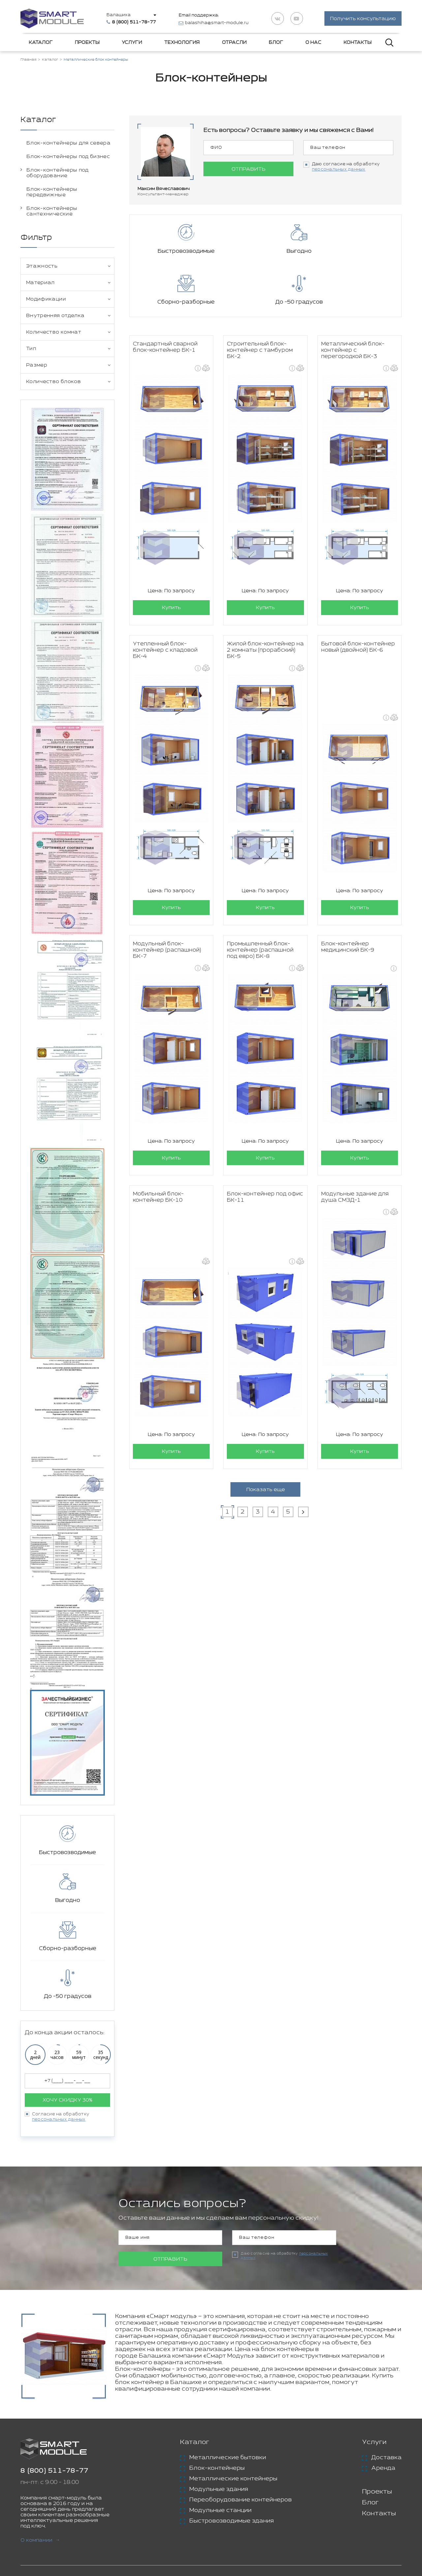 This screenshot has width=422, height=2576. What do you see at coordinates (358, 43) in the screenshot?
I see `Контакты` at bounding box center [358, 43].